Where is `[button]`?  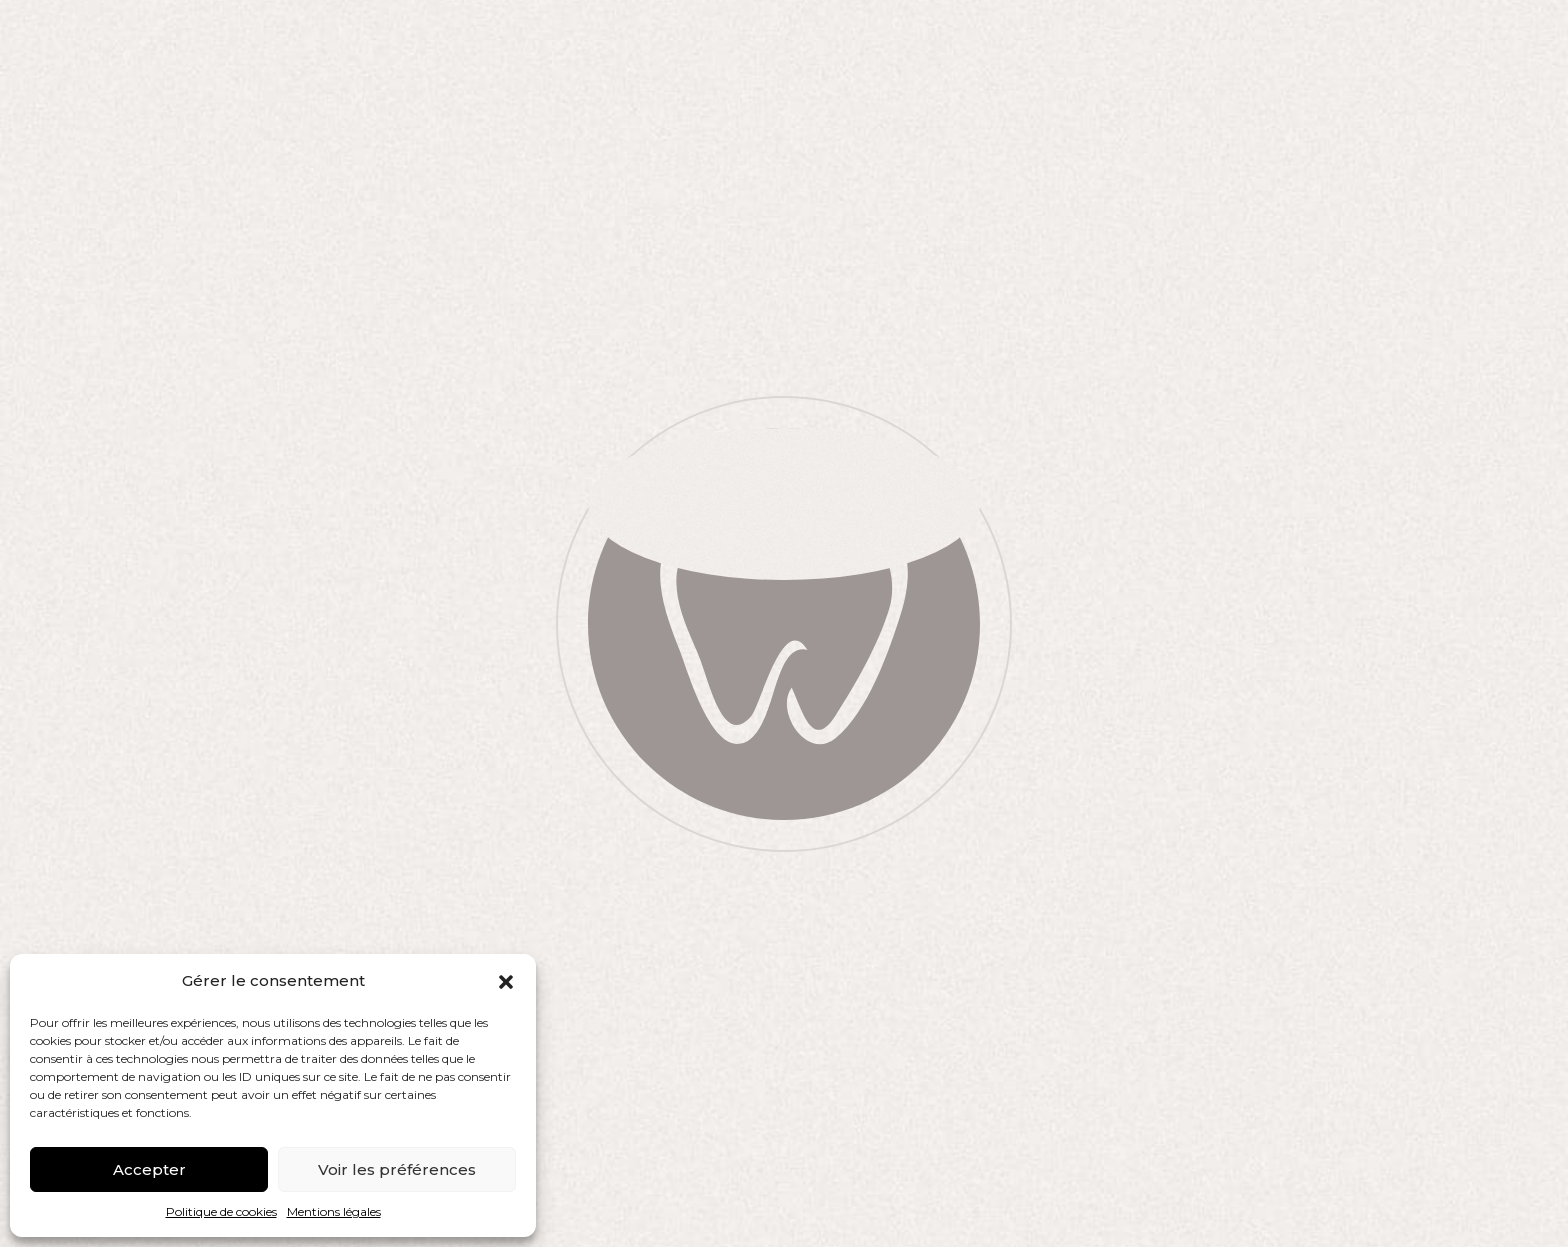
[button] is located at coordinates (506, 982).